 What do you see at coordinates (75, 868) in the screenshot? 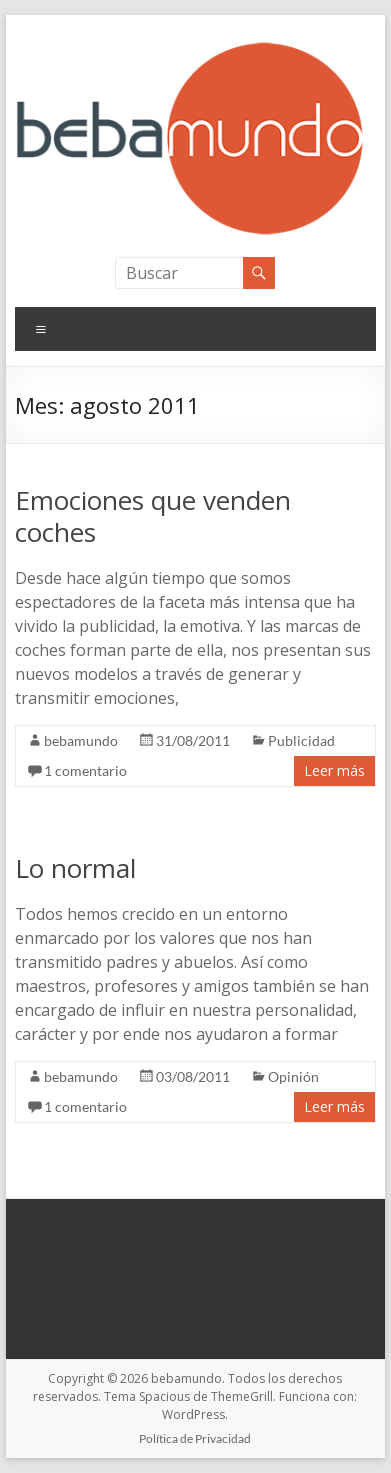
I see `Lo normal` at bounding box center [75, 868].